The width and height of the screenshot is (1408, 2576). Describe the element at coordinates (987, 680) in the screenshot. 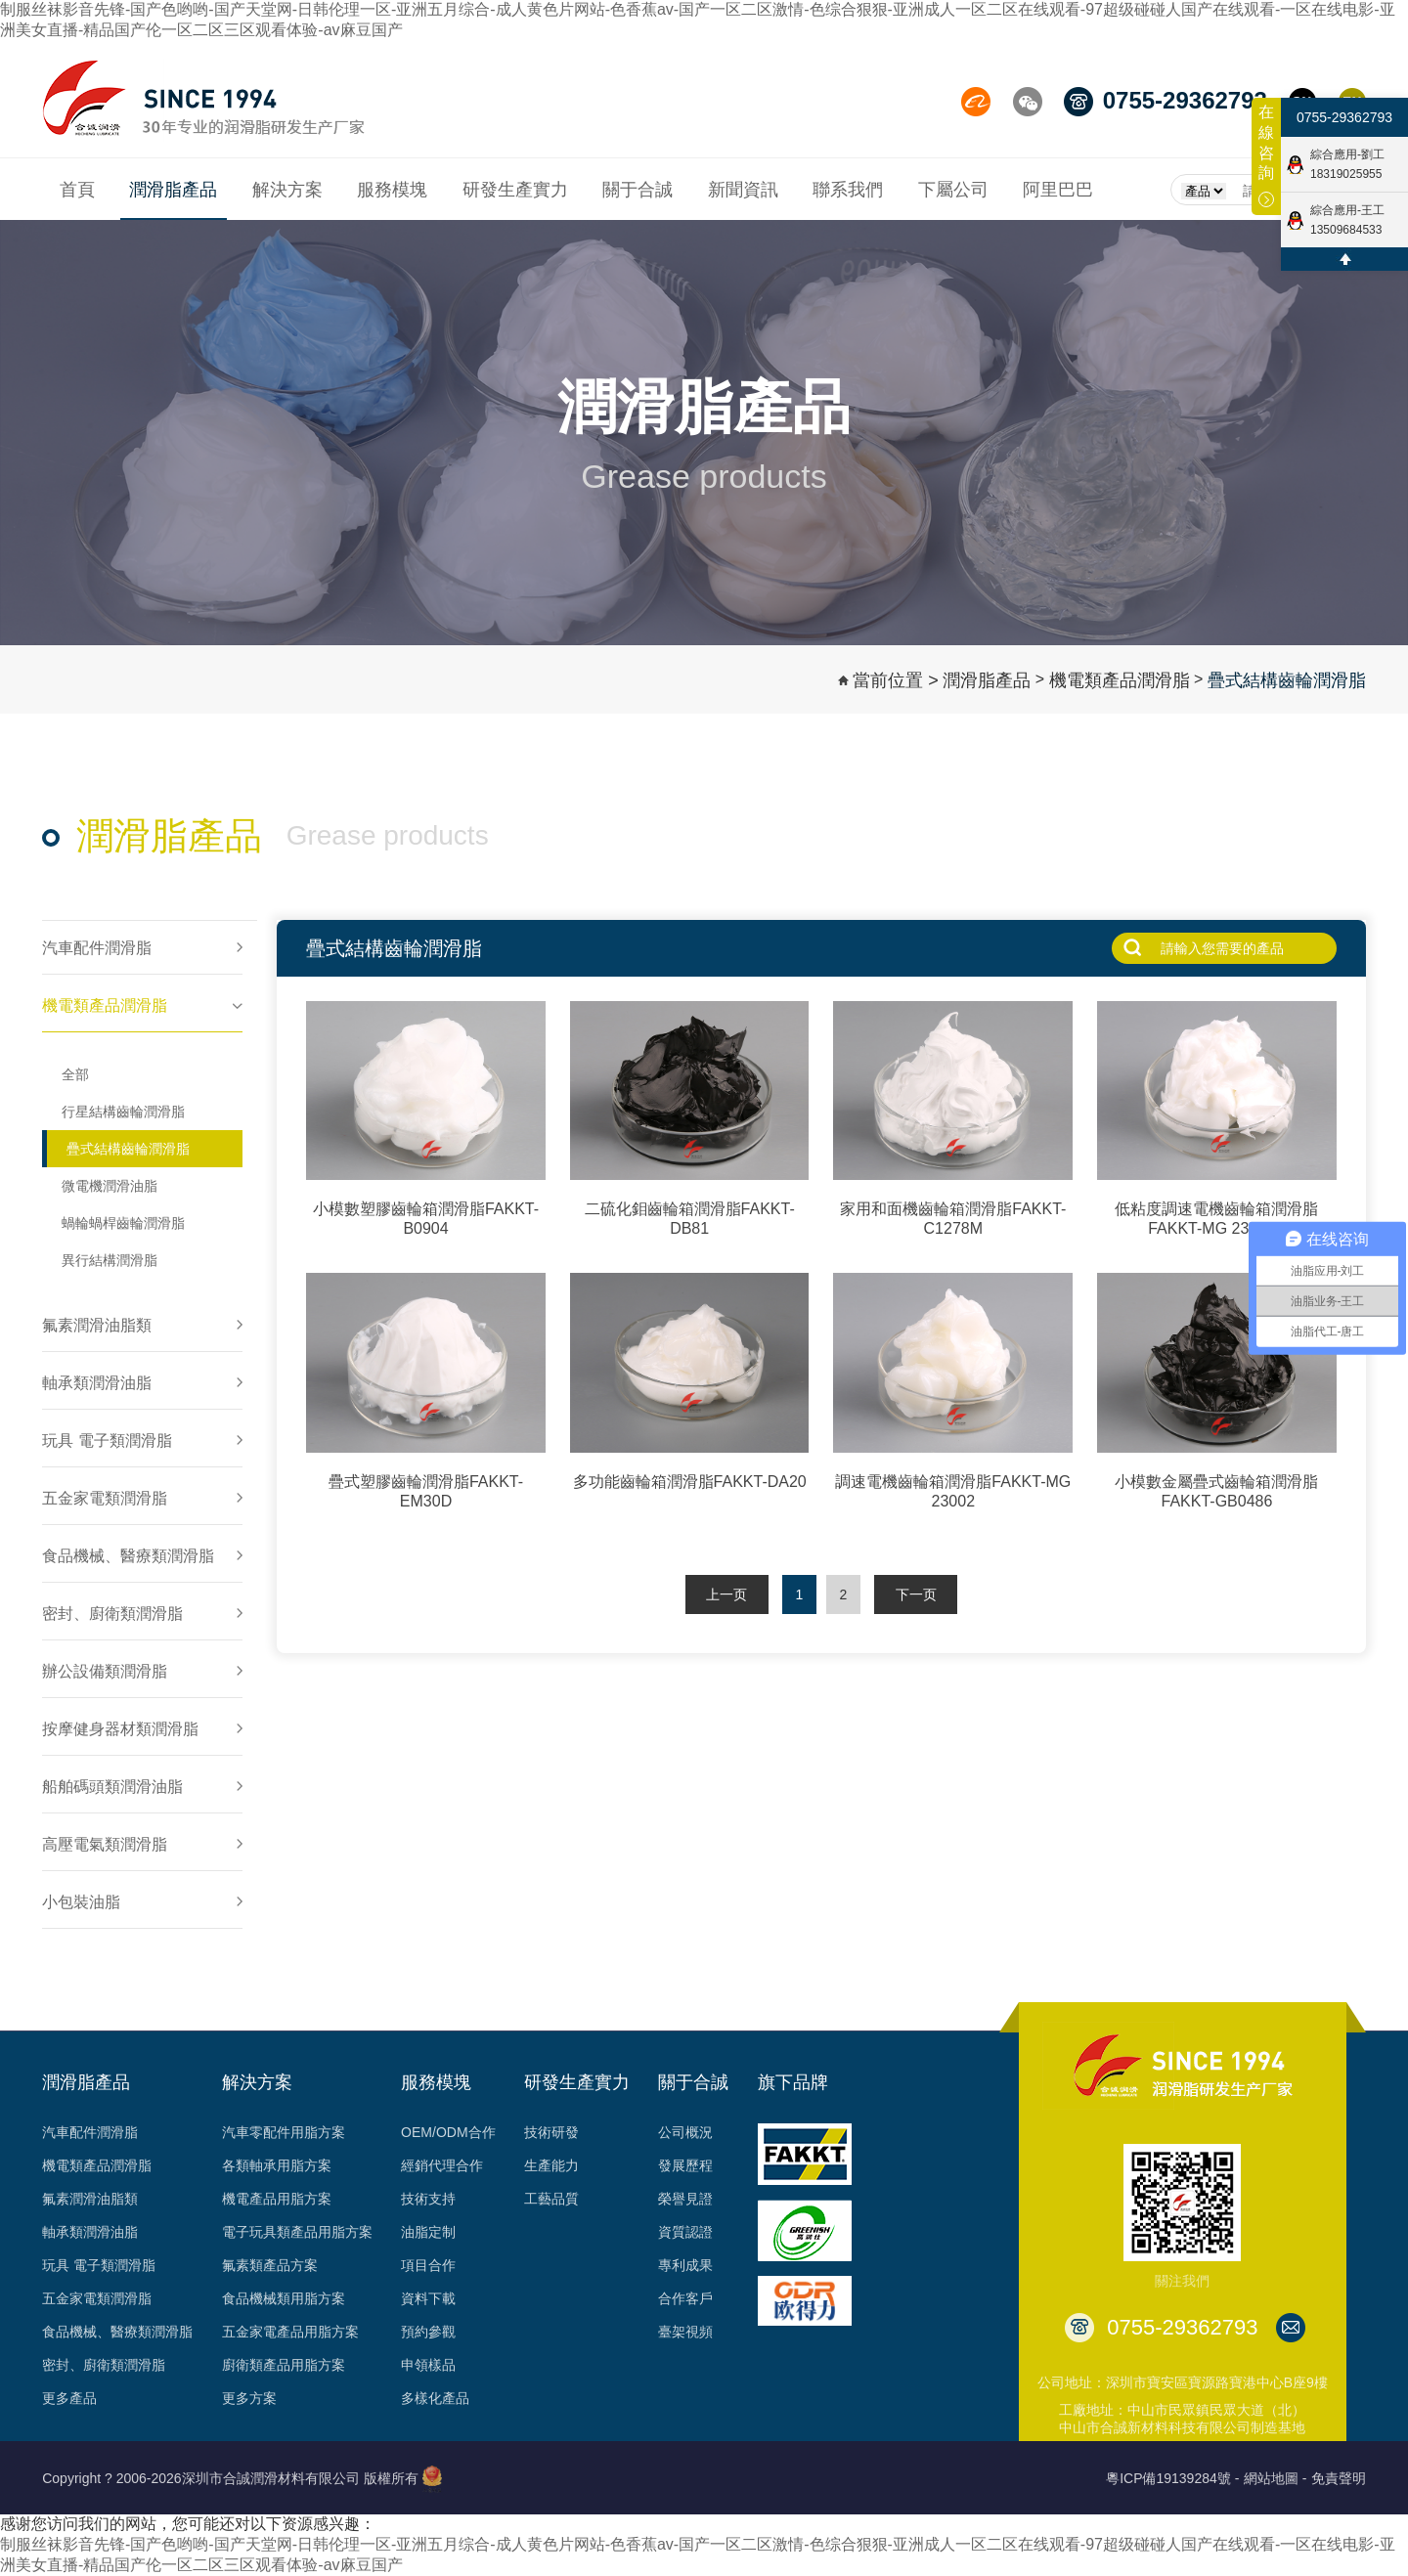

I see `潤滑脂產品` at that location.